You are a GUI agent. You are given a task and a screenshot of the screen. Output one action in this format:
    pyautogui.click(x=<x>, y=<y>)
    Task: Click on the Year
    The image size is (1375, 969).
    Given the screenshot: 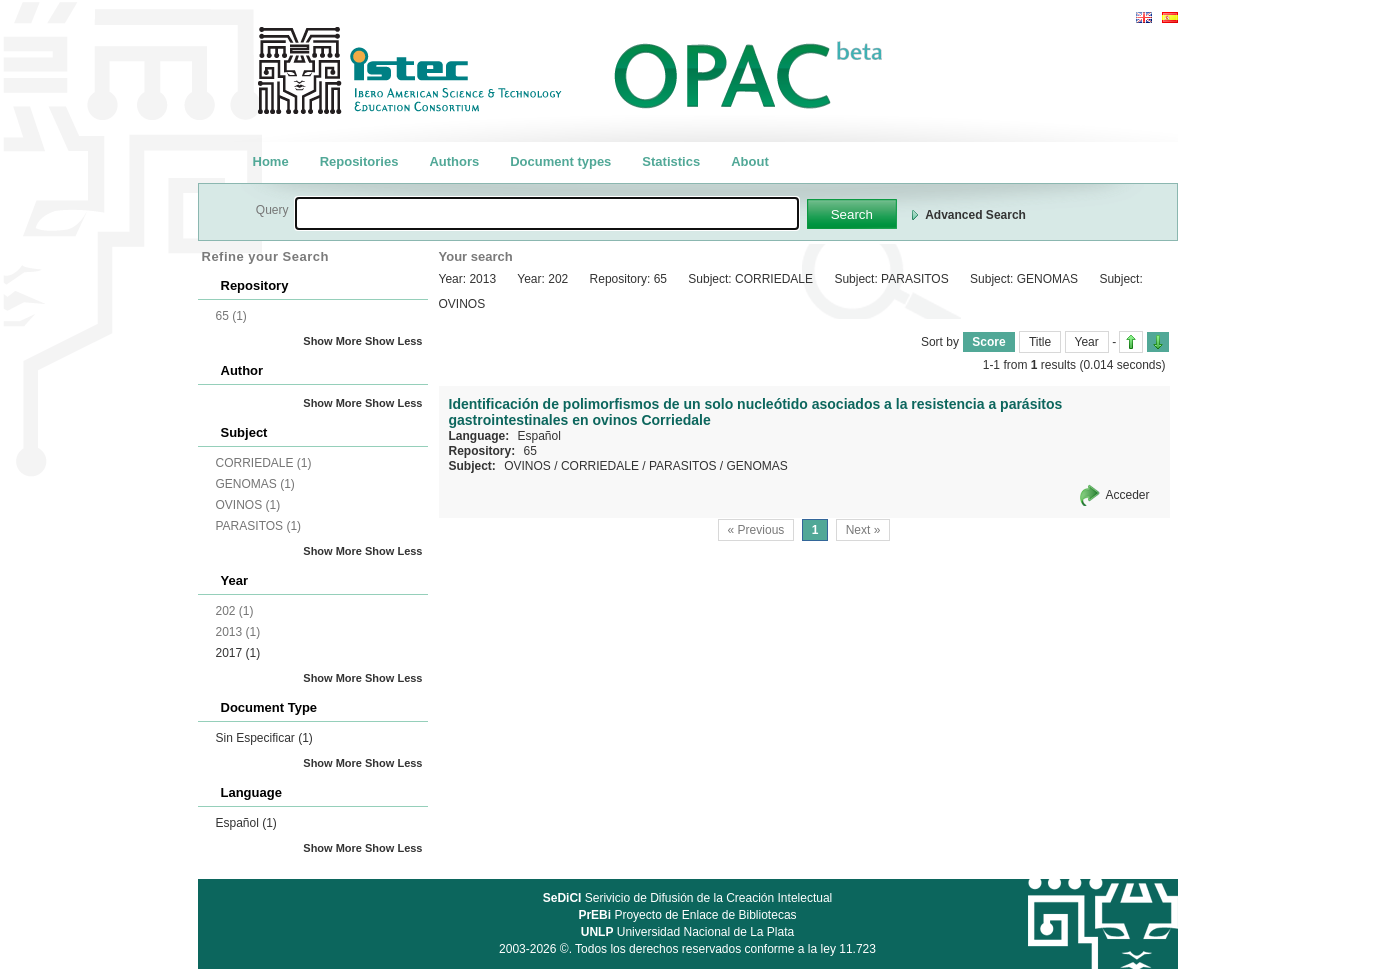 What is the action you would take?
    pyautogui.click(x=1087, y=342)
    